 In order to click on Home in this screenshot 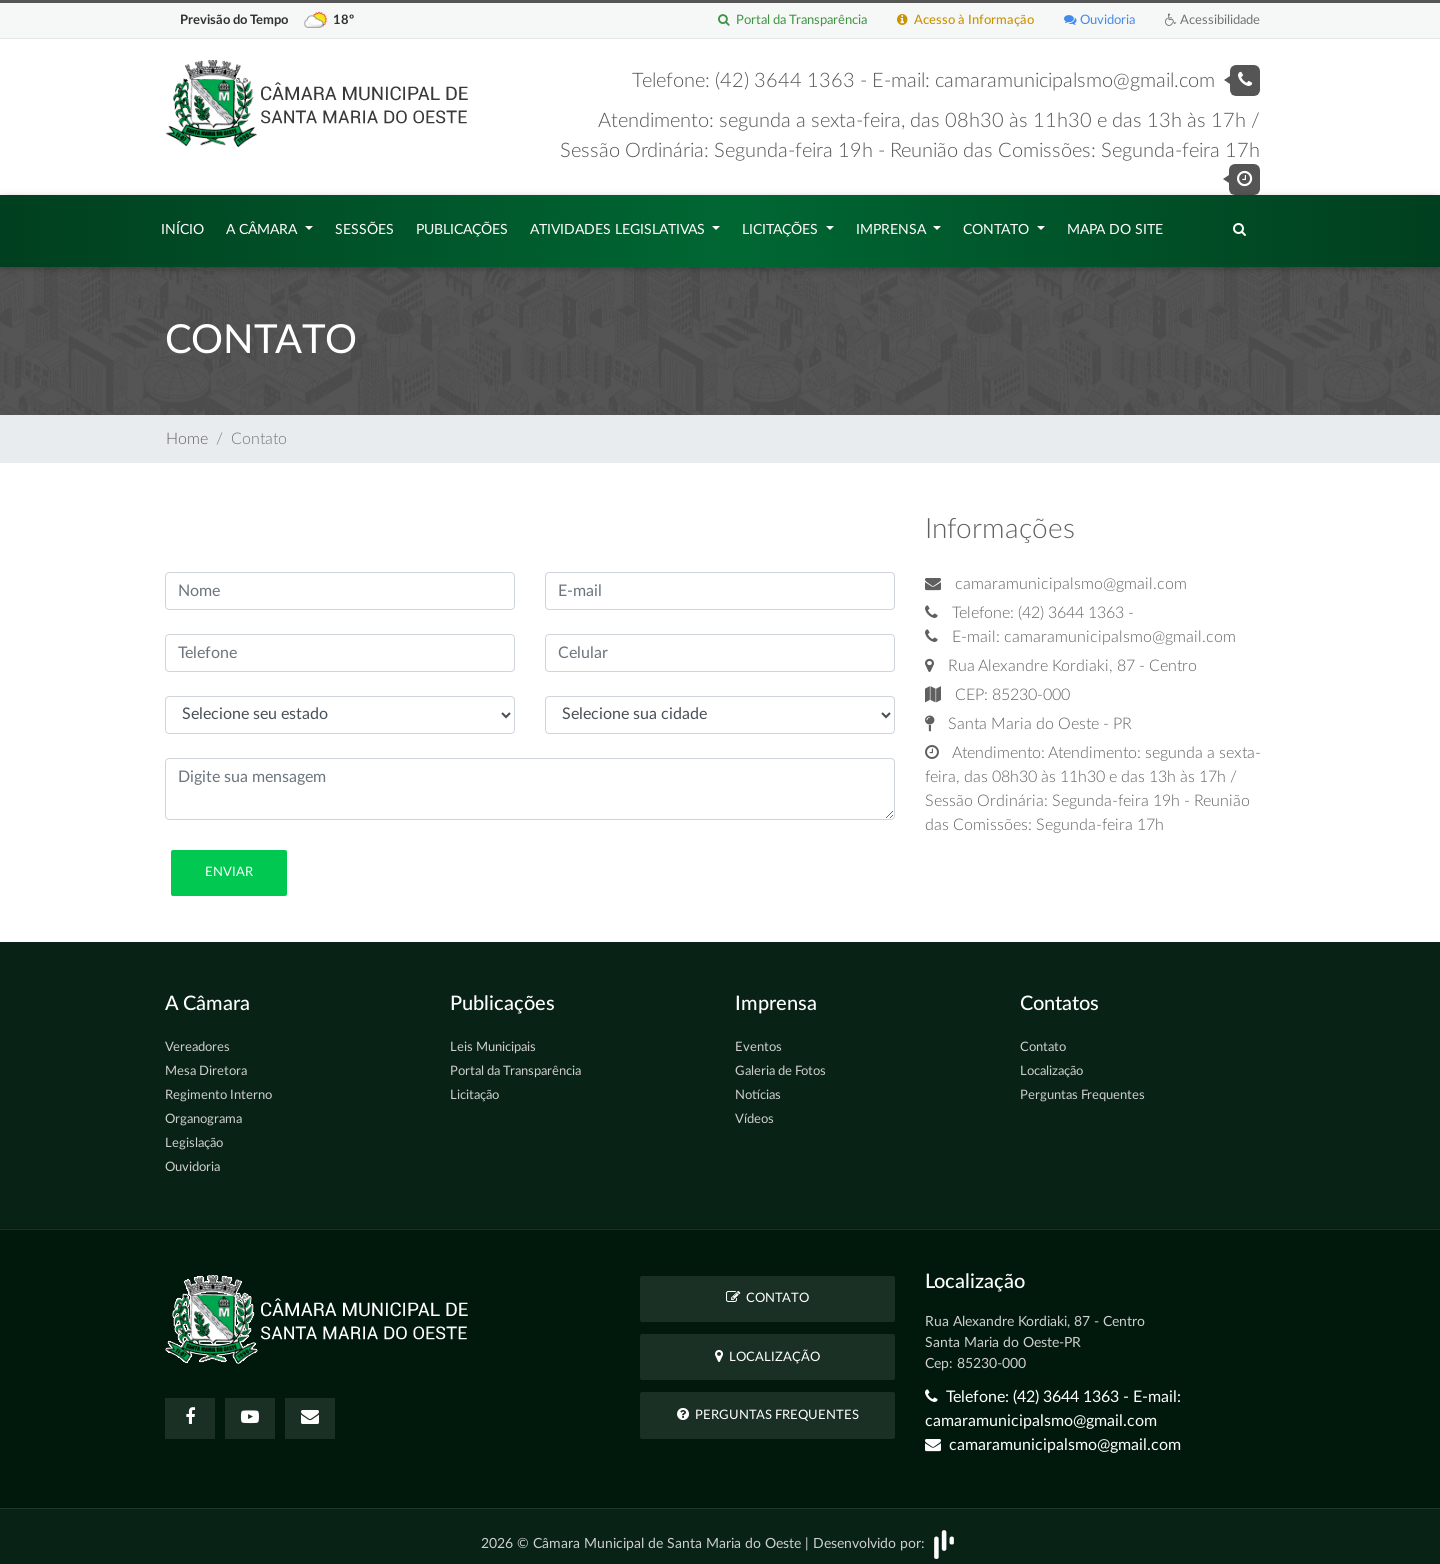, I will do `click(187, 429)`.